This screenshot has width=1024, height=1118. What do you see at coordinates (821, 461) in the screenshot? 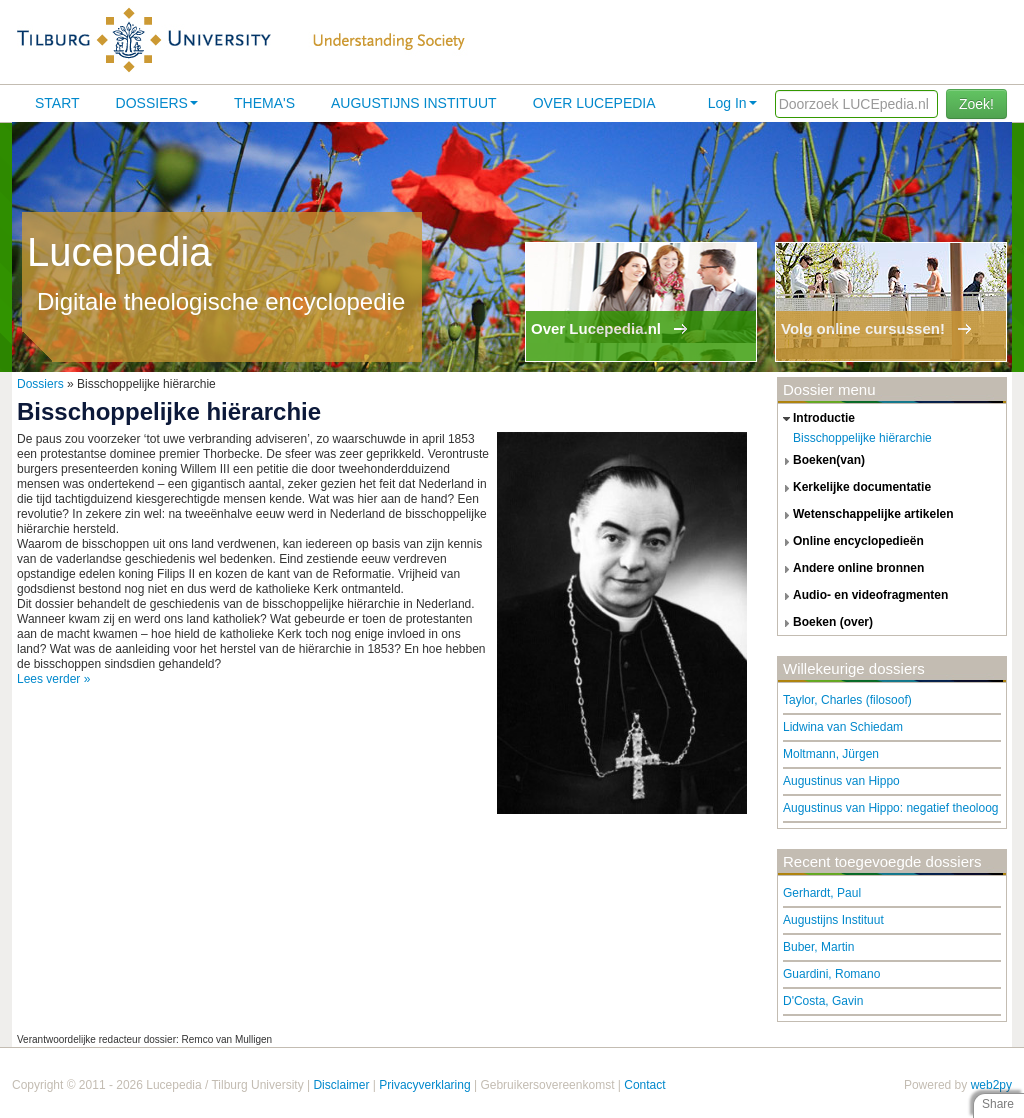
I see `boeken(van) [tab]` at bounding box center [821, 461].